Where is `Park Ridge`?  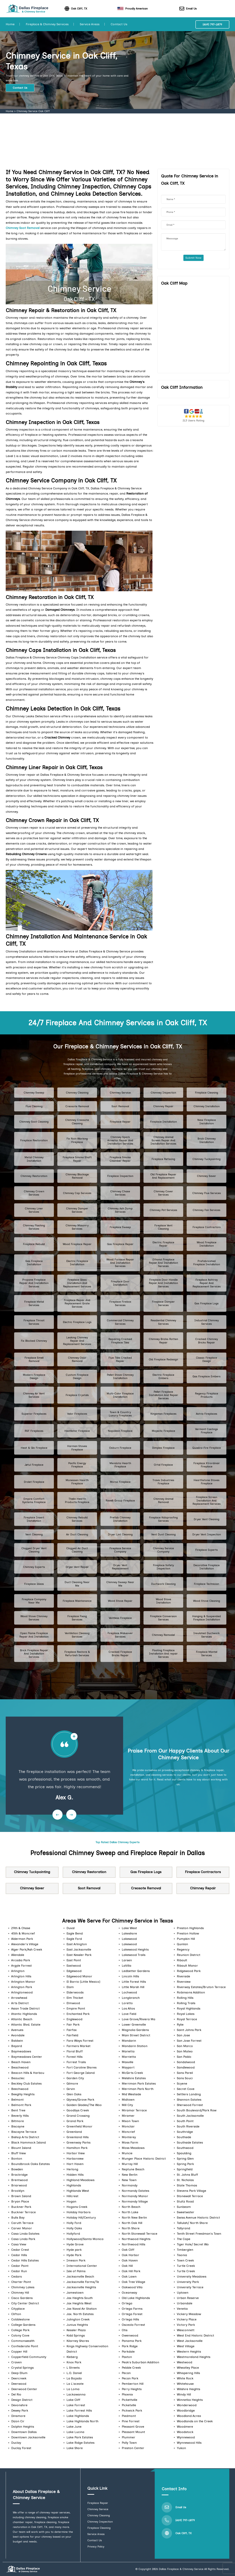 Park Ridge is located at coordinates (130, 2346).